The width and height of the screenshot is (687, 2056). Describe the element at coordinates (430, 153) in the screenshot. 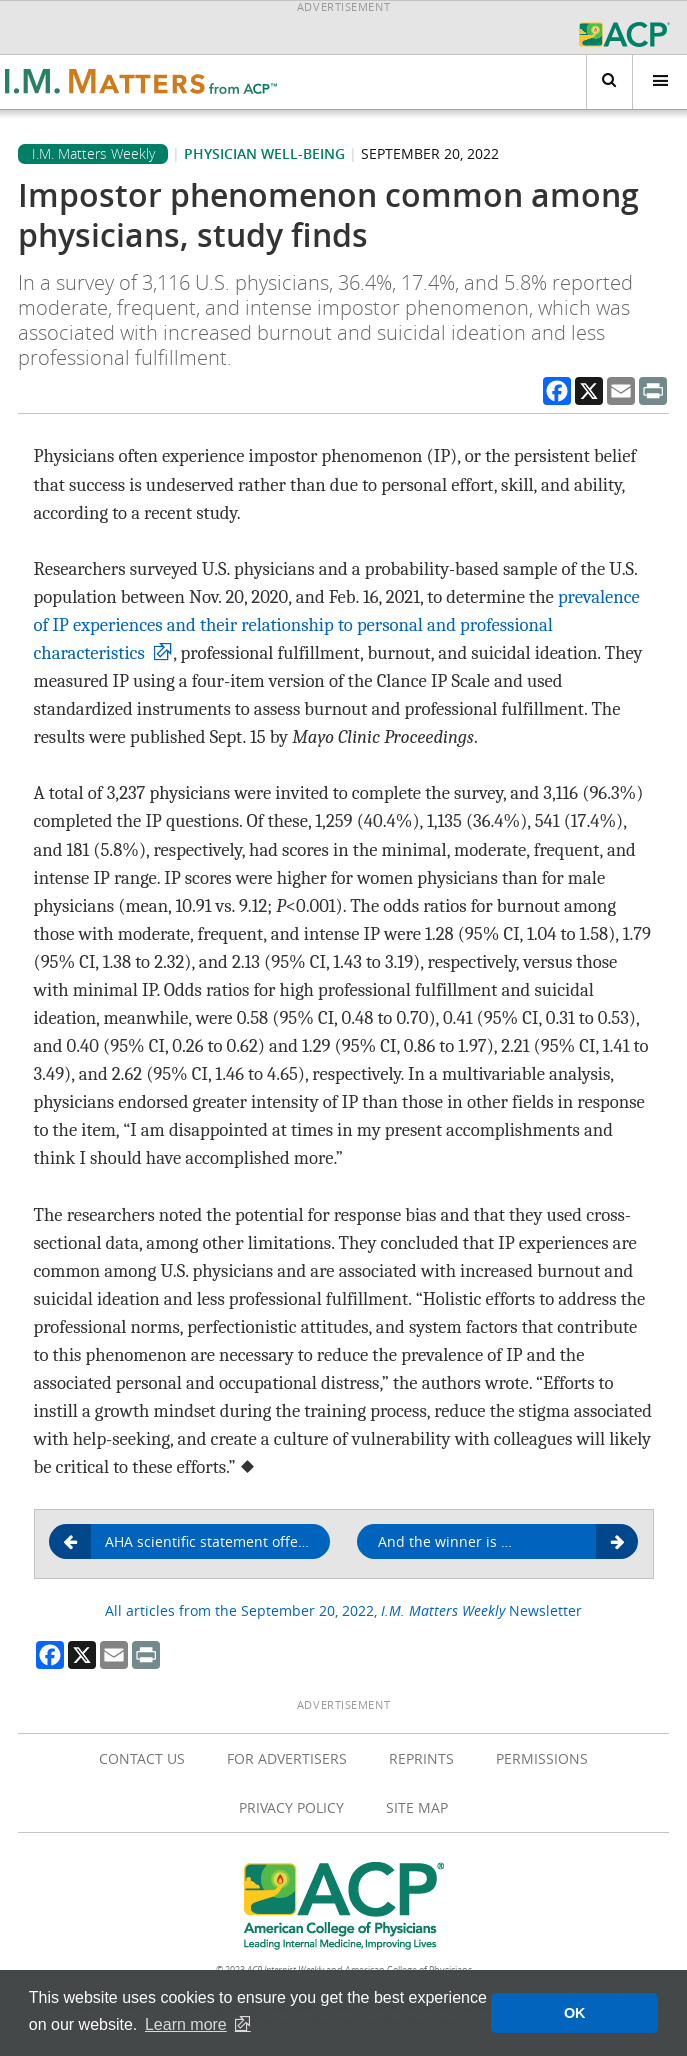

I see `September 20, 2022` at that location.